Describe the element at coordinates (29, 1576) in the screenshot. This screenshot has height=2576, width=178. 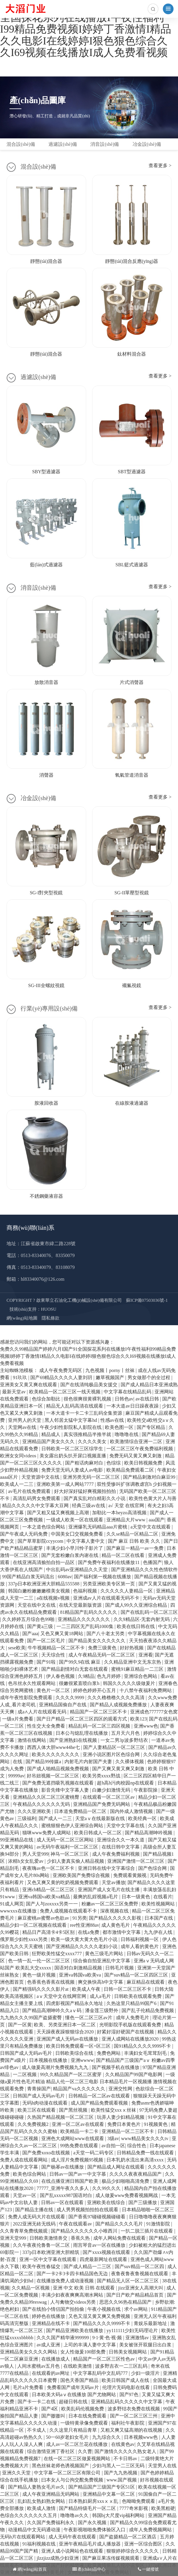
I see `99国产精品白浆无码流出` at that location.